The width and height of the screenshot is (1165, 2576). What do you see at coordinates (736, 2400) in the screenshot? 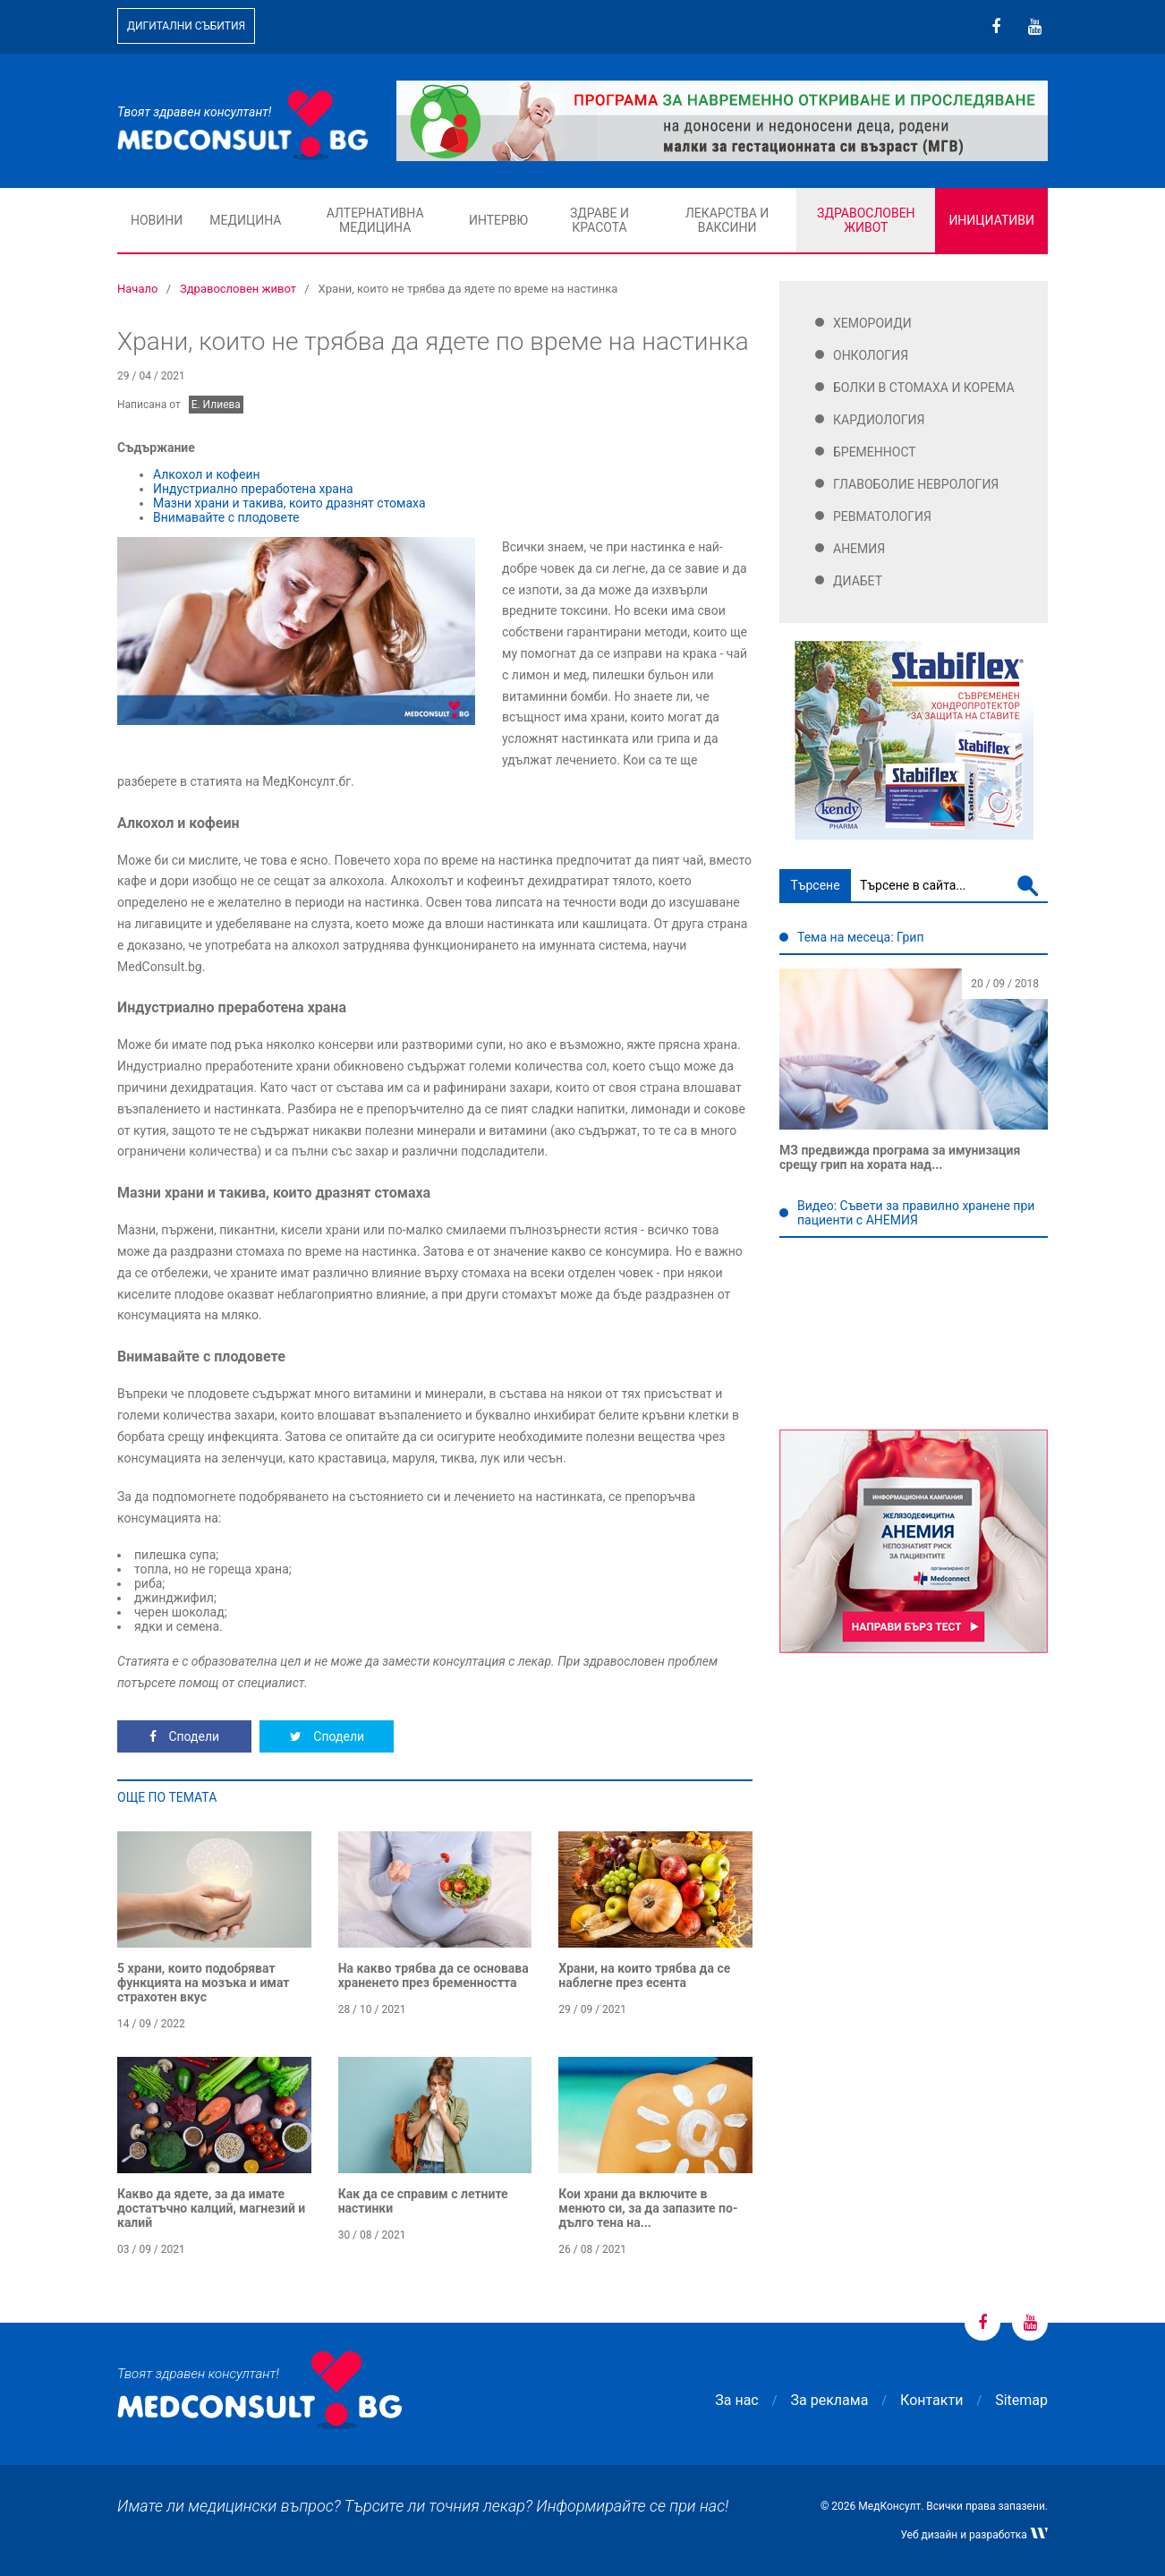
I see `За нас` at bounding box center [736, 2400].